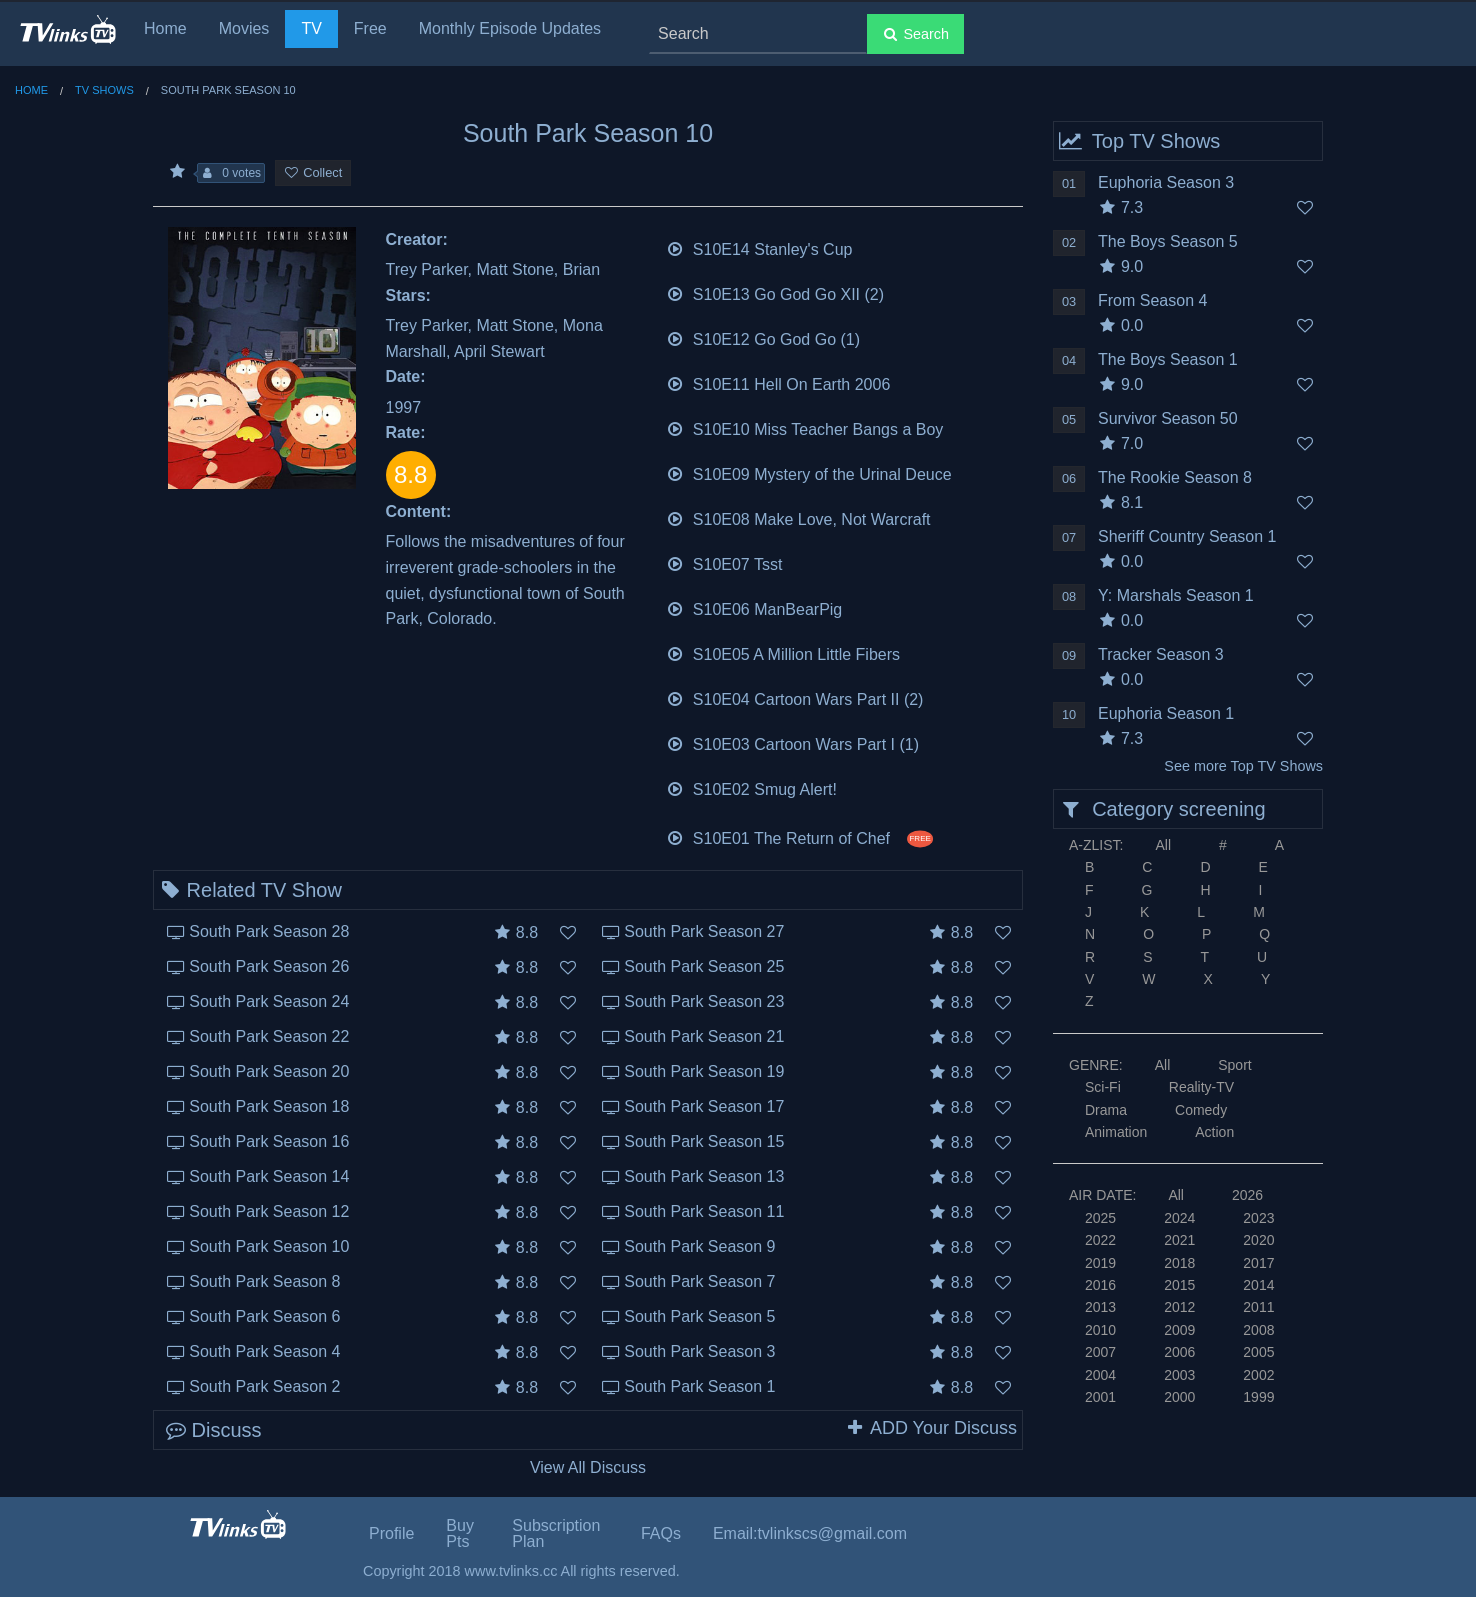  I want to click on South Park Season 6, so click(264, 1316).